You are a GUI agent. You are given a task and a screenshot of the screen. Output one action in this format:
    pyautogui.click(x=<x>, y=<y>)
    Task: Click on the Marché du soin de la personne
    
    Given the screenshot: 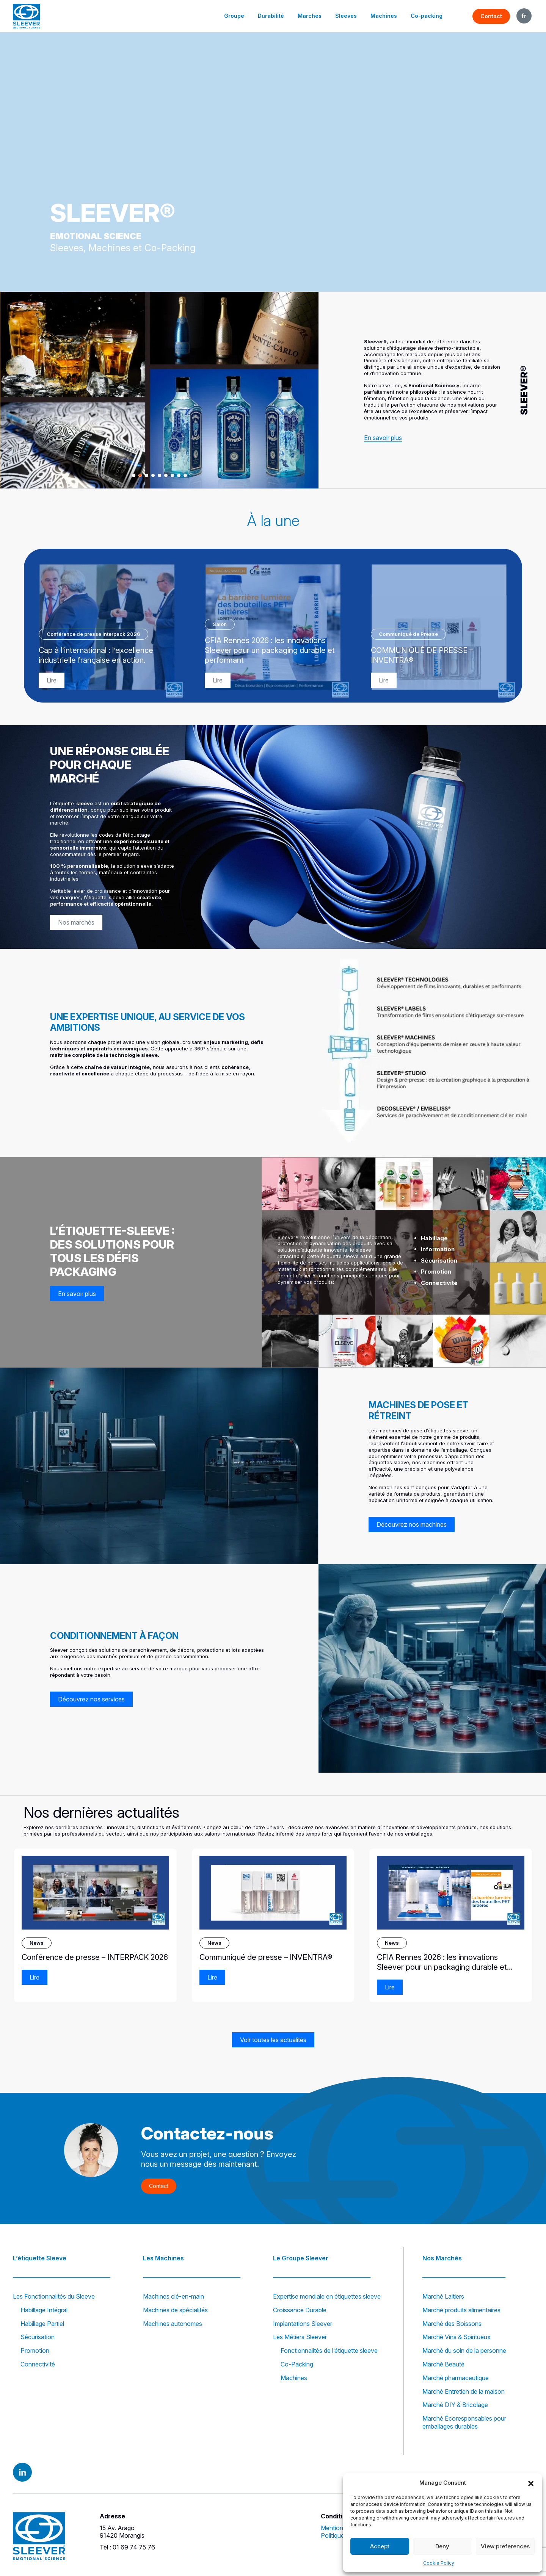 What is the action you would take?
    pyautogui.click(x=464, y=2350)
    